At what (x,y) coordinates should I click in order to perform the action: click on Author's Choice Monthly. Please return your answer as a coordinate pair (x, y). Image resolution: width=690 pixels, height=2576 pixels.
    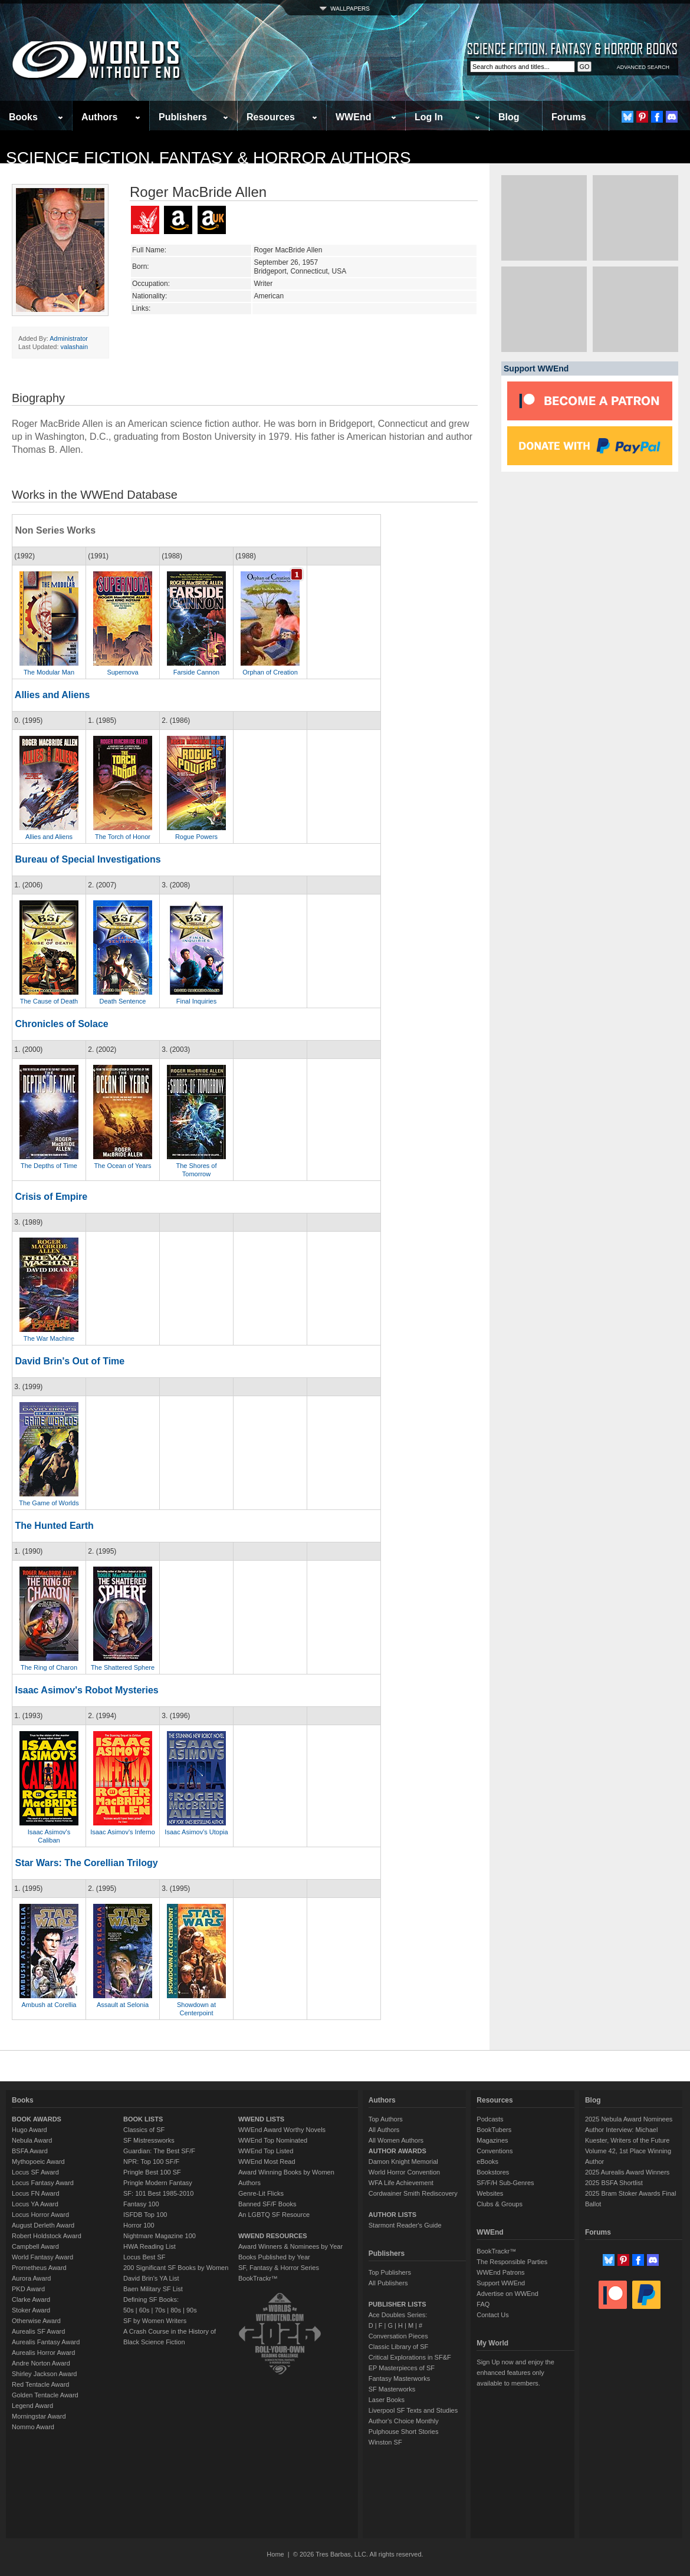
    Looking at the image, I should click on (404, 2420).